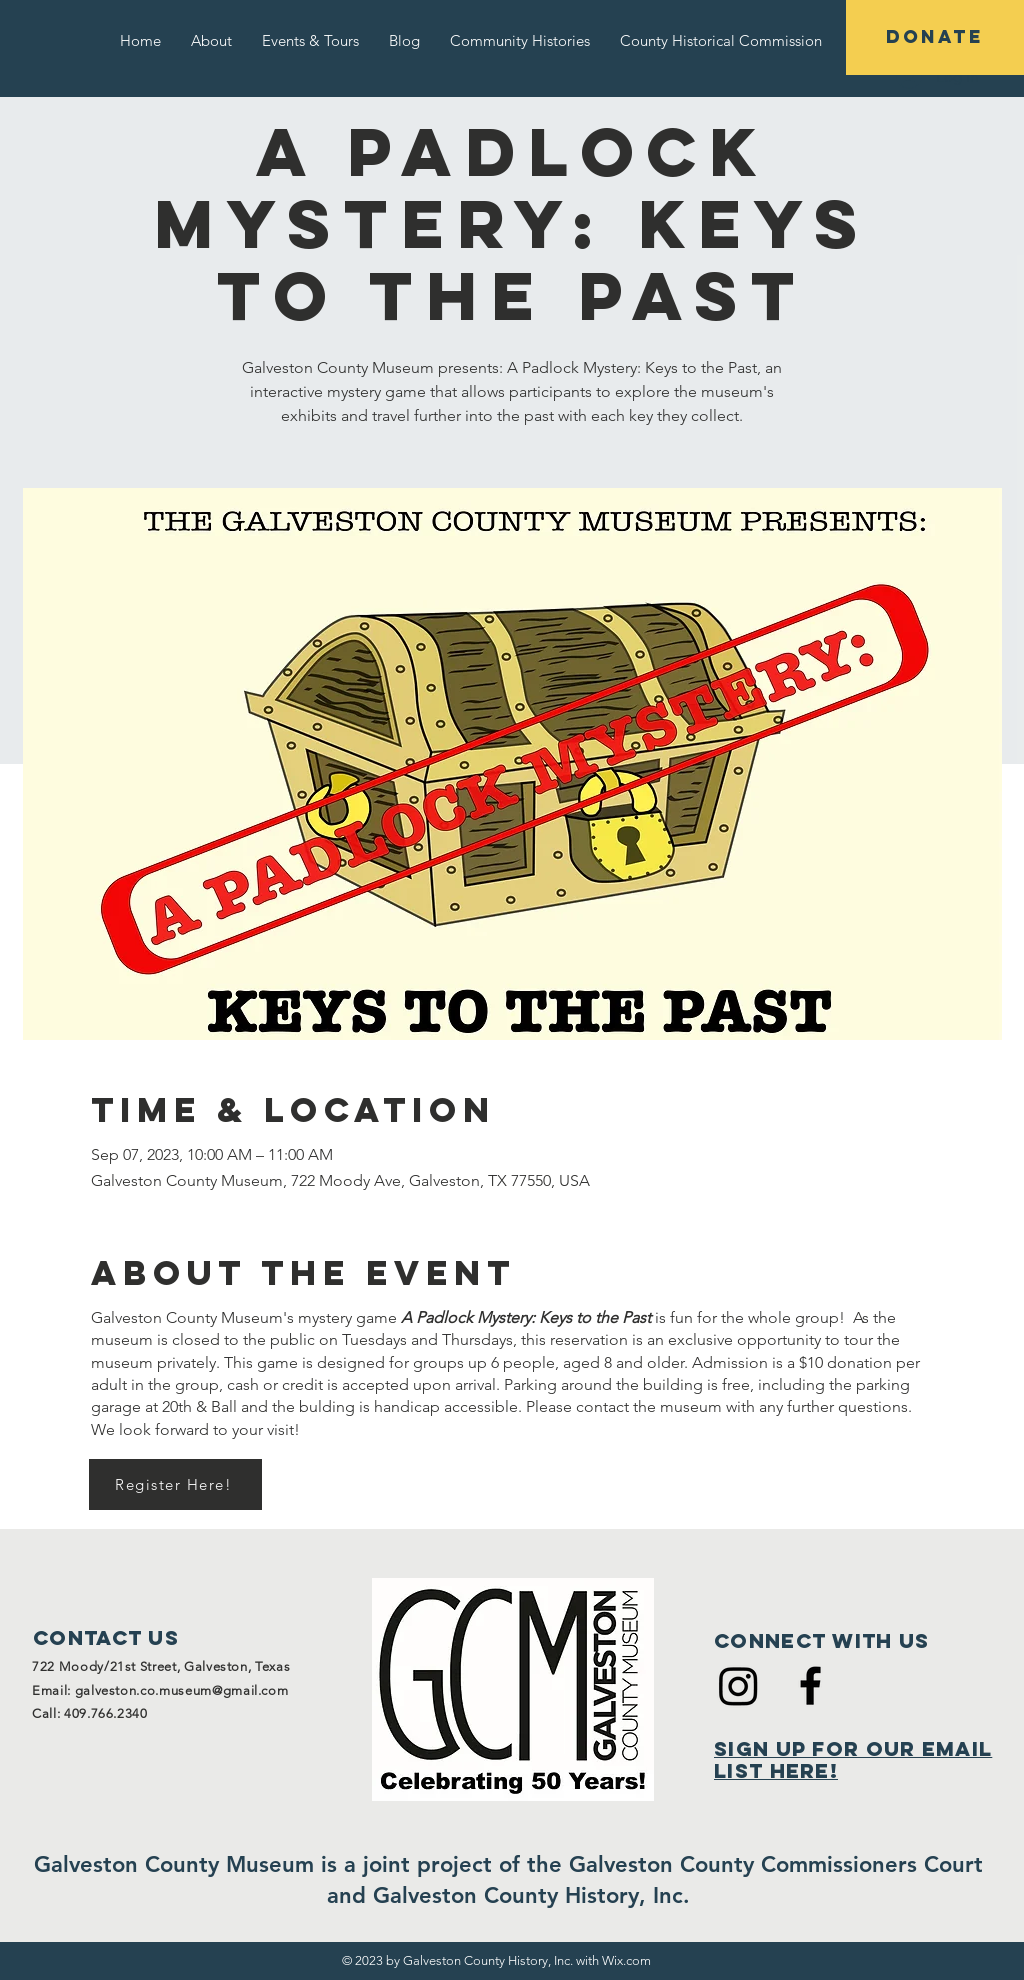  I want to click on Sign Up for Our Email List Here!, so click(853, 1759).